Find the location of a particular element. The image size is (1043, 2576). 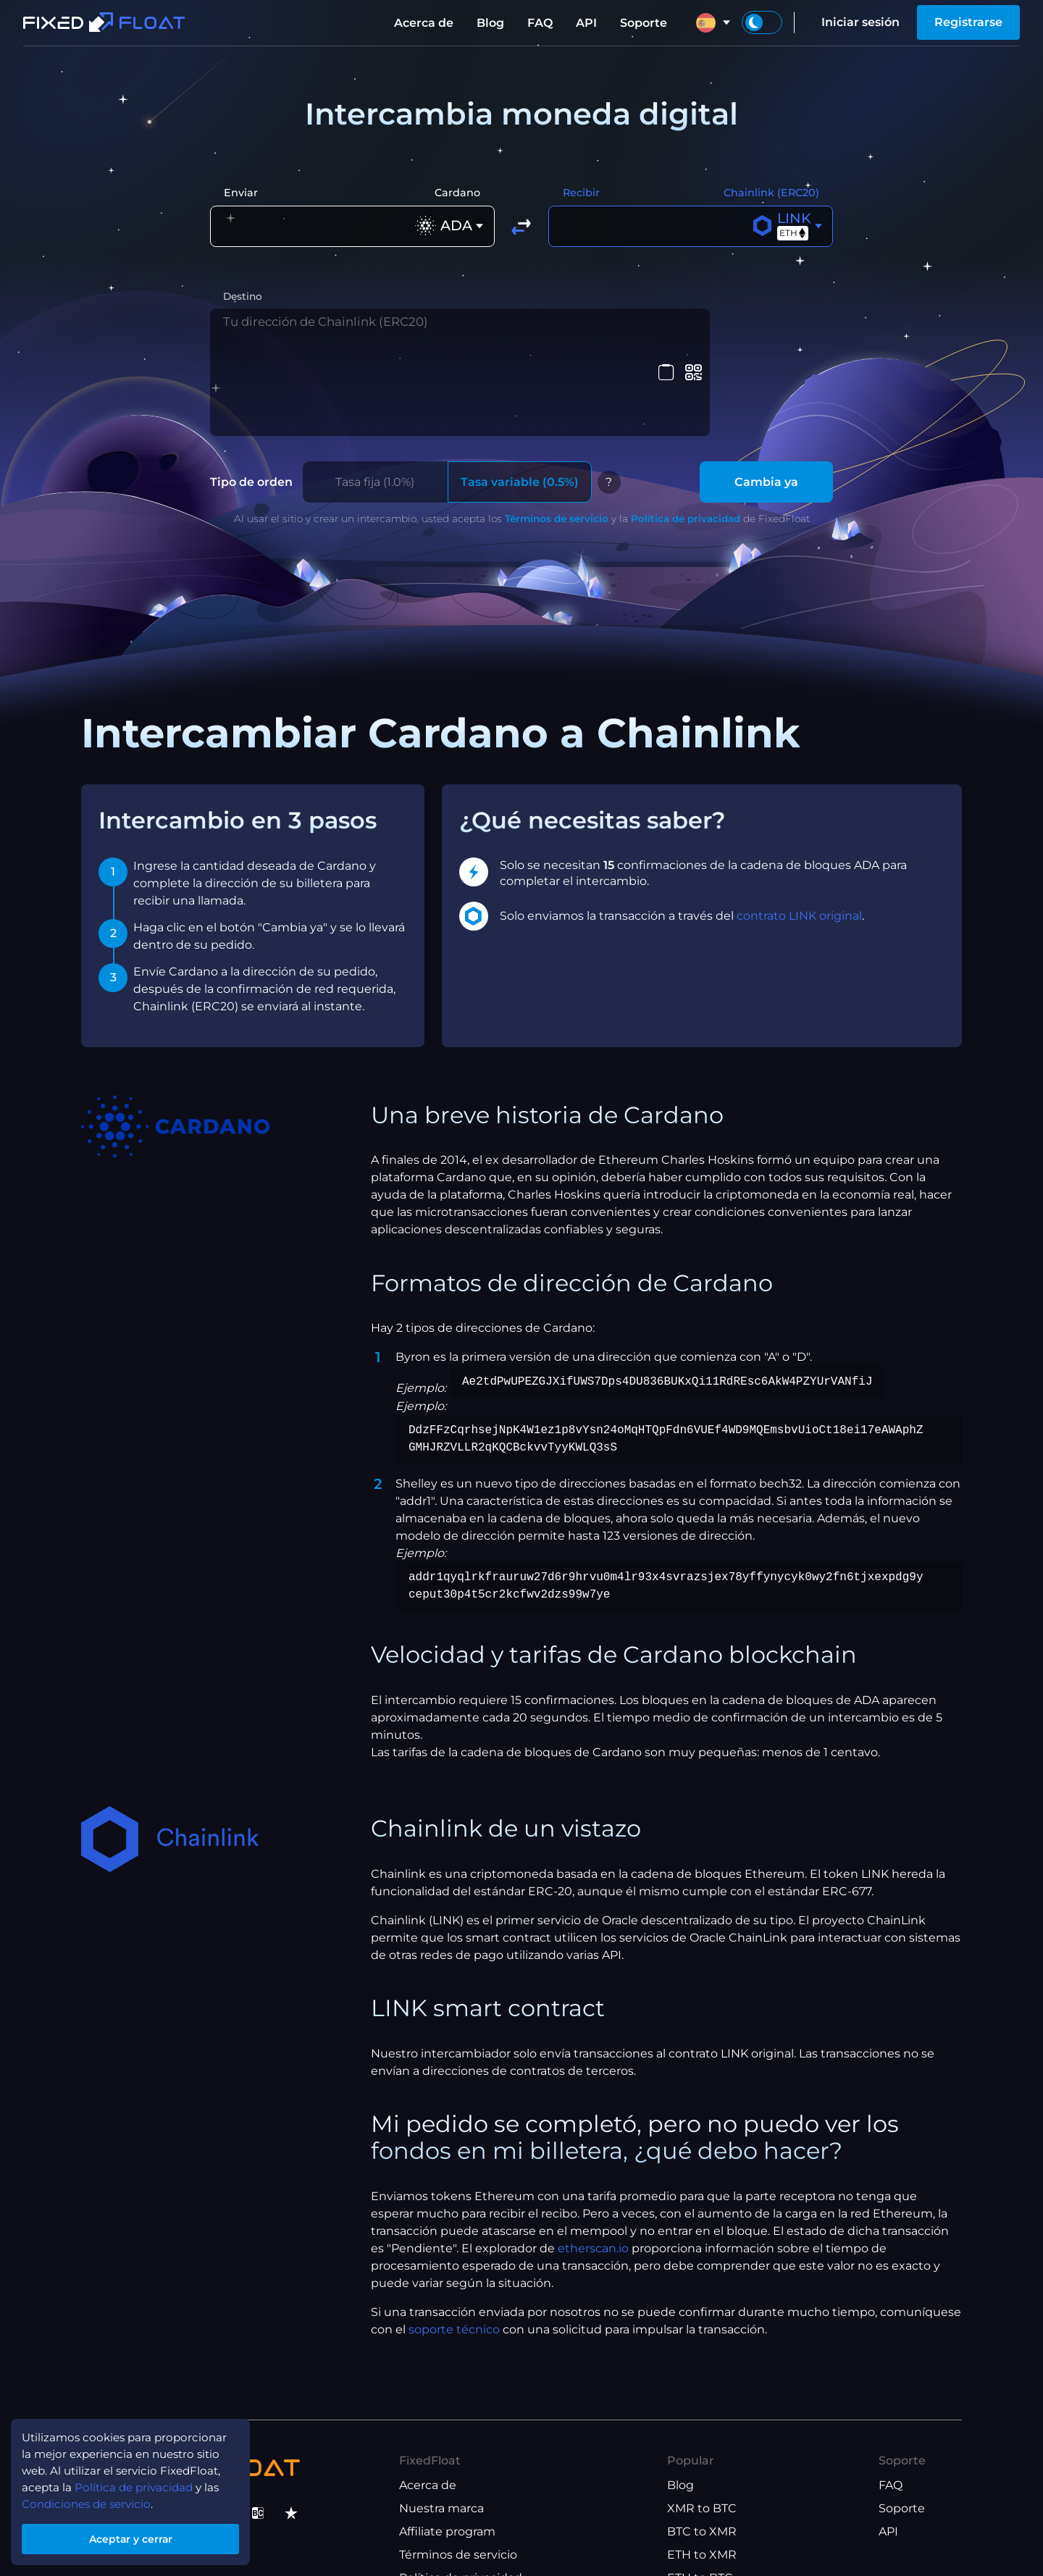

API is located at coordinates (586, 23).